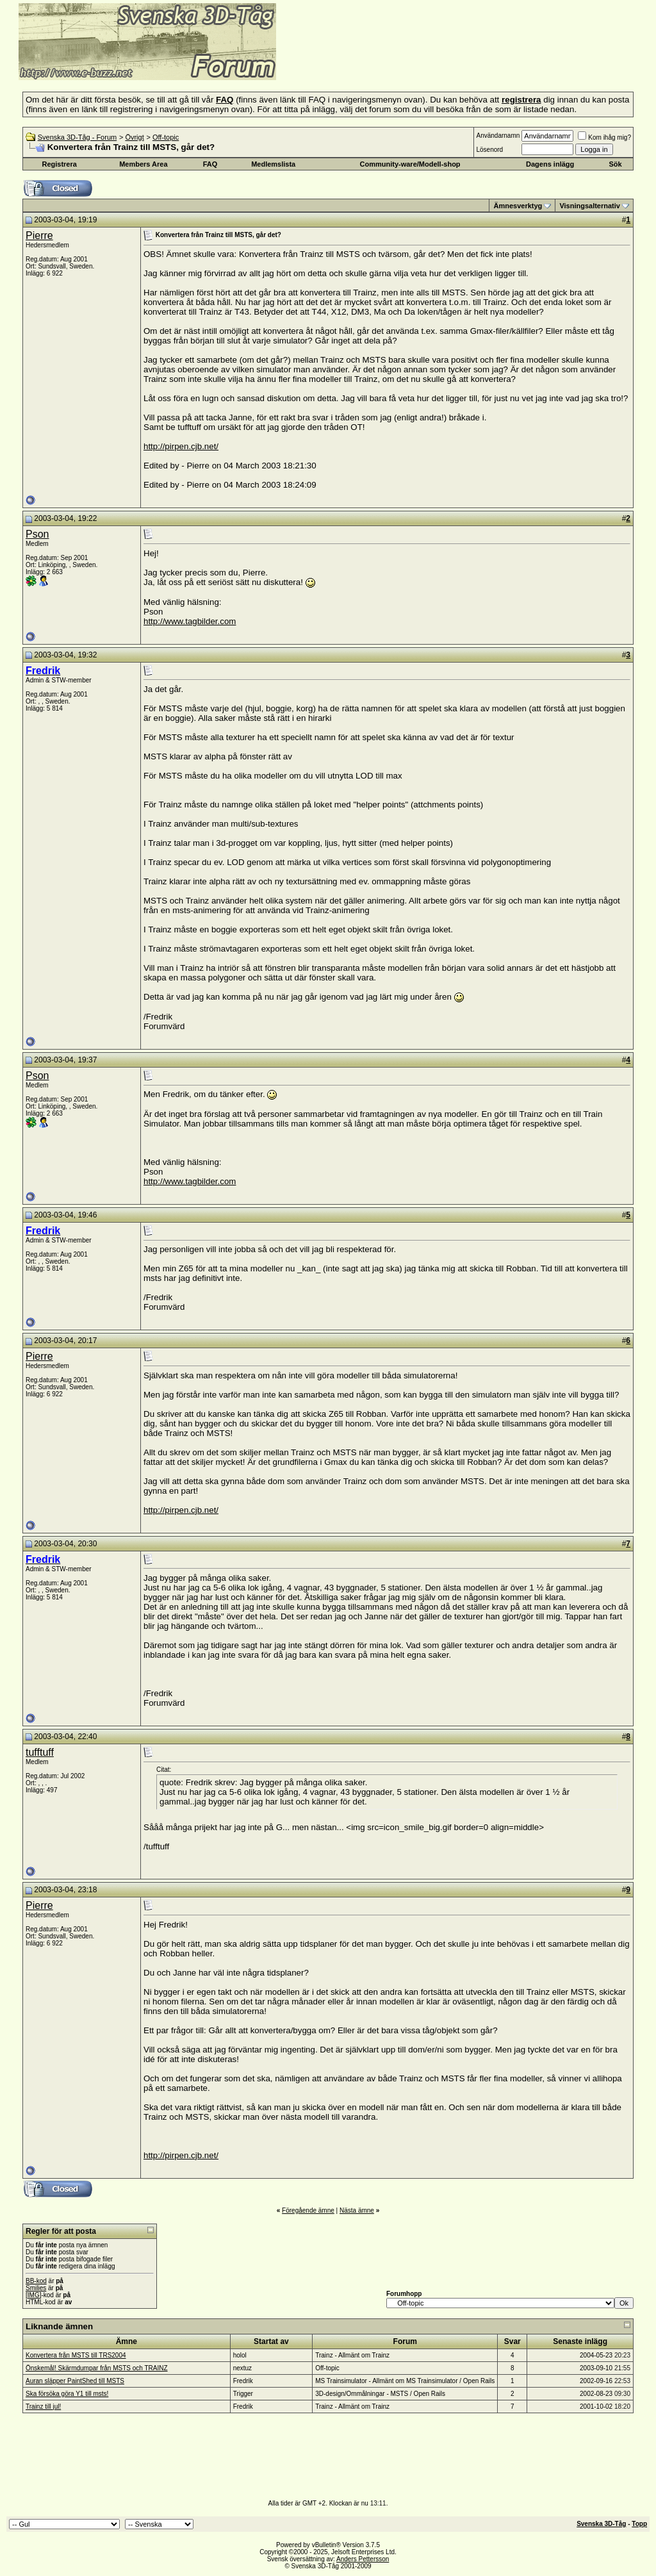 The image size is (656, 2576). I want to click on Members Area, so click(143, 164).